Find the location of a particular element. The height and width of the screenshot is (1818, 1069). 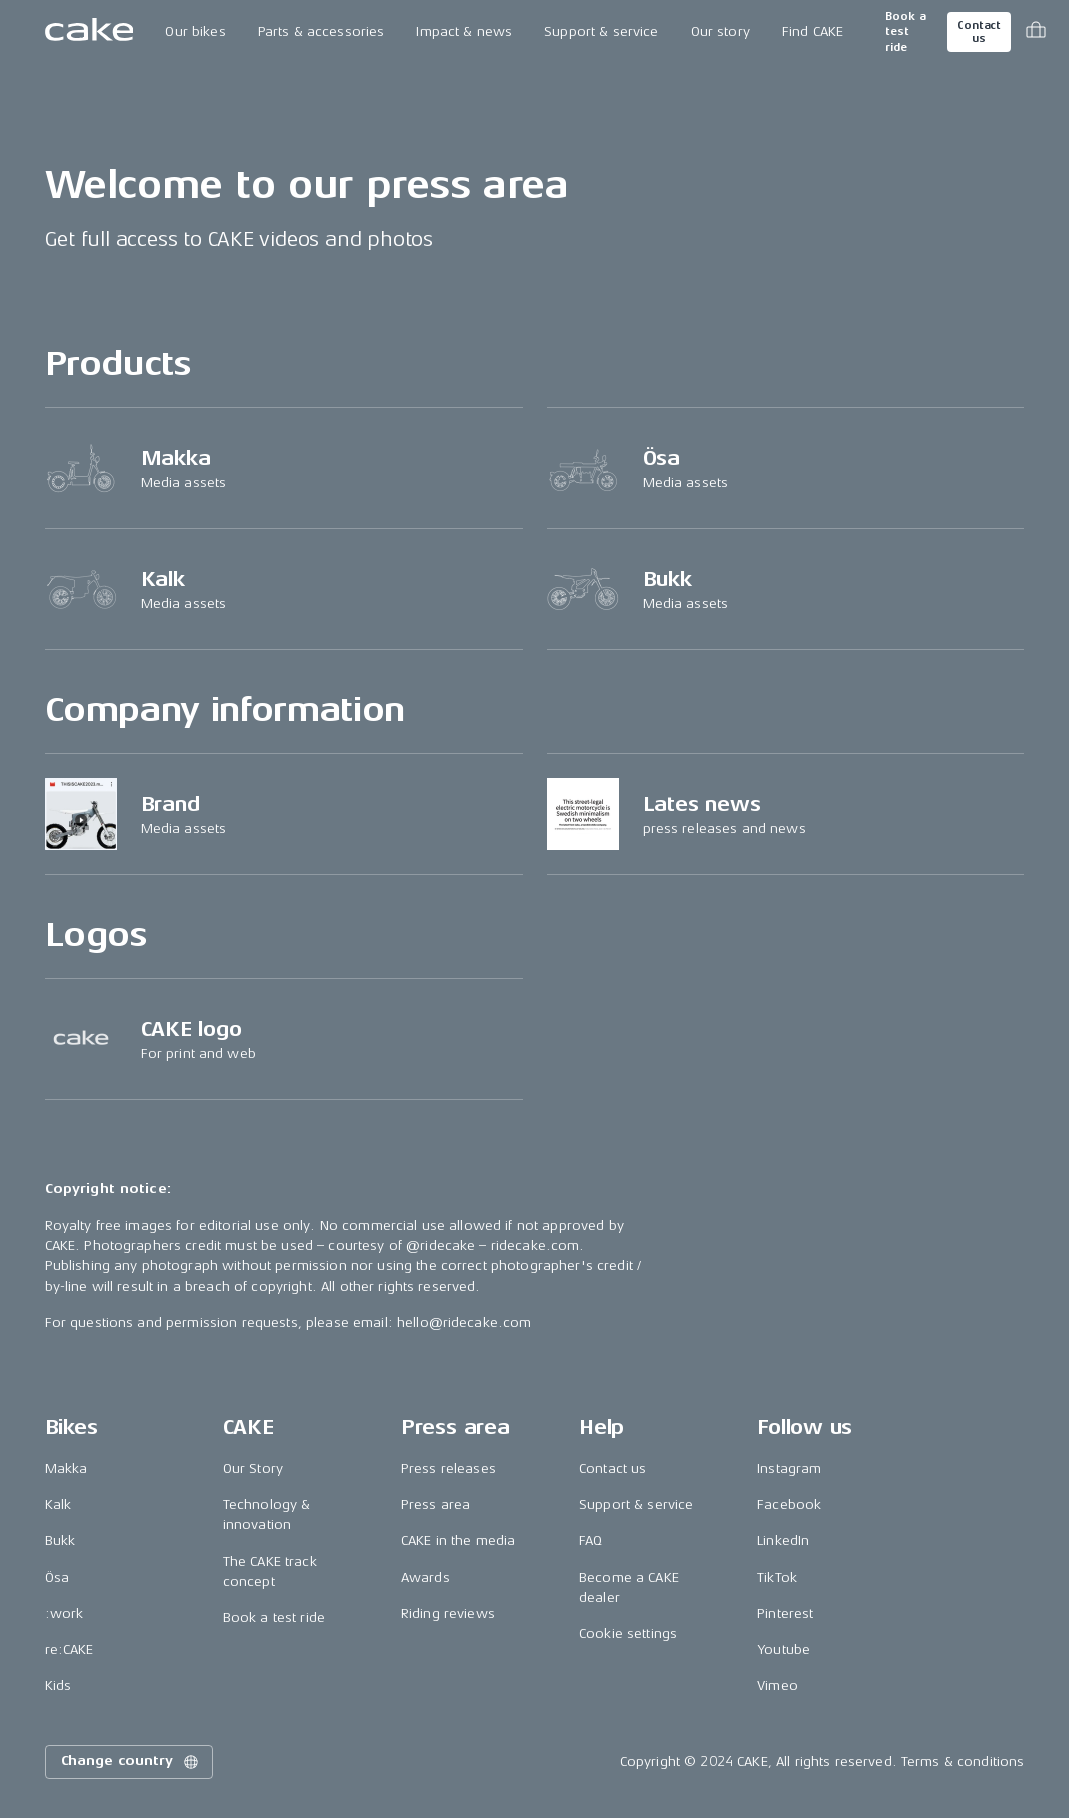

Support & service is located at coordinates (601, 31).